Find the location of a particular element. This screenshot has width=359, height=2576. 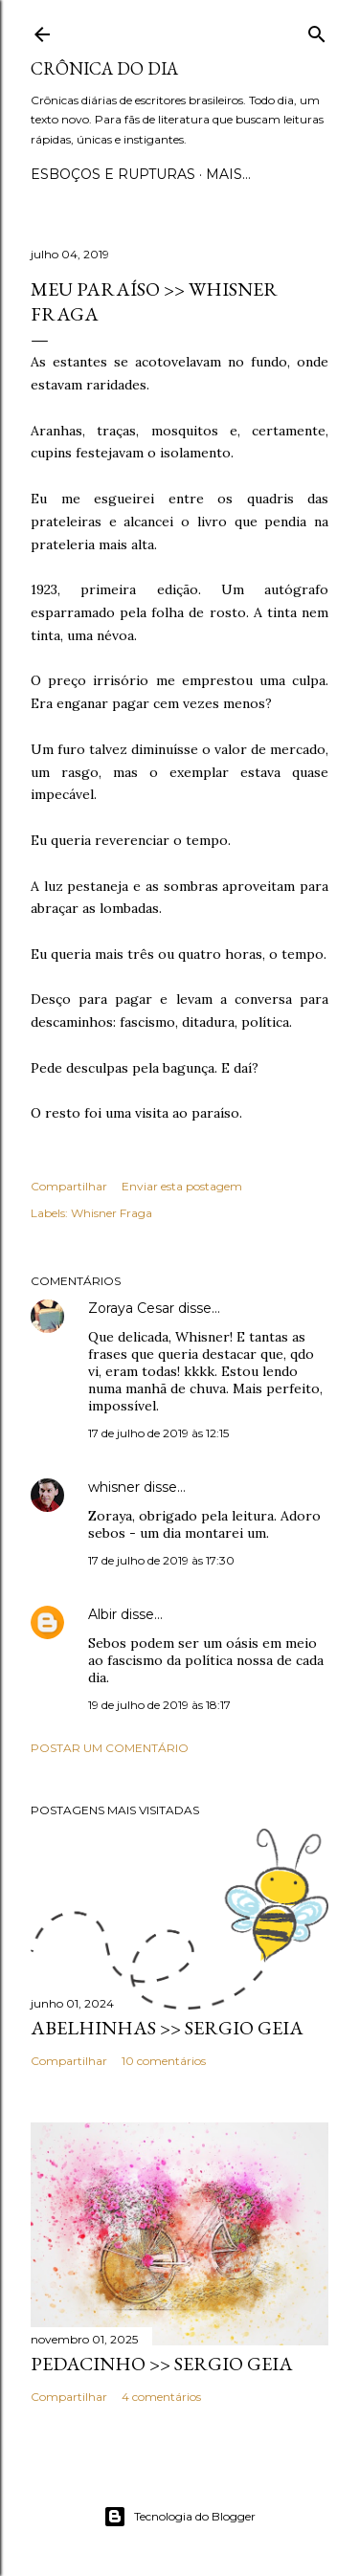

Whisner Fraga is located at coordinates (111, 1213).